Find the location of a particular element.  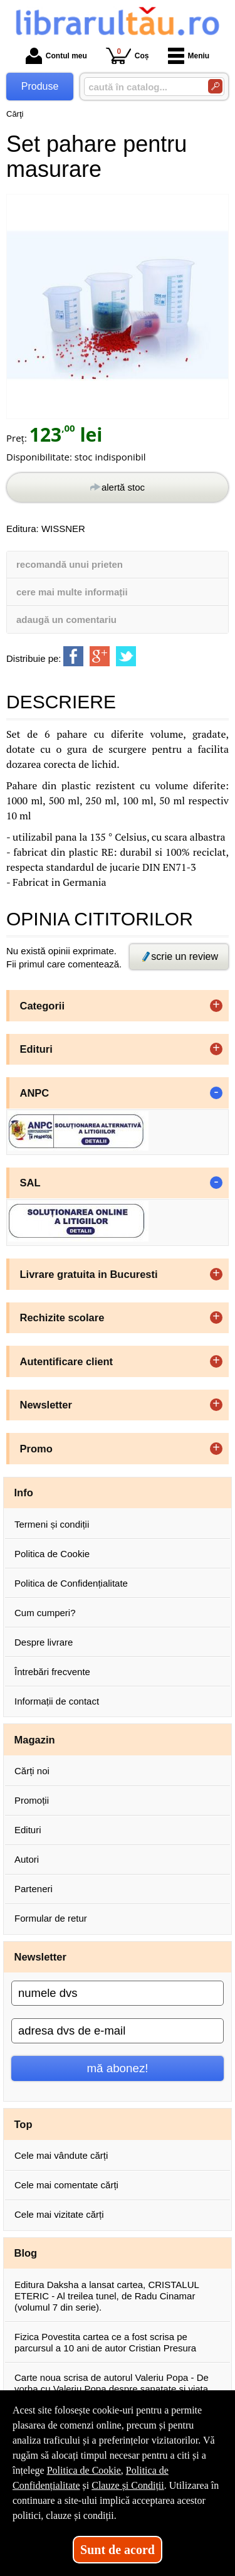

[share to facebook] is located at coordinates (73, 656).